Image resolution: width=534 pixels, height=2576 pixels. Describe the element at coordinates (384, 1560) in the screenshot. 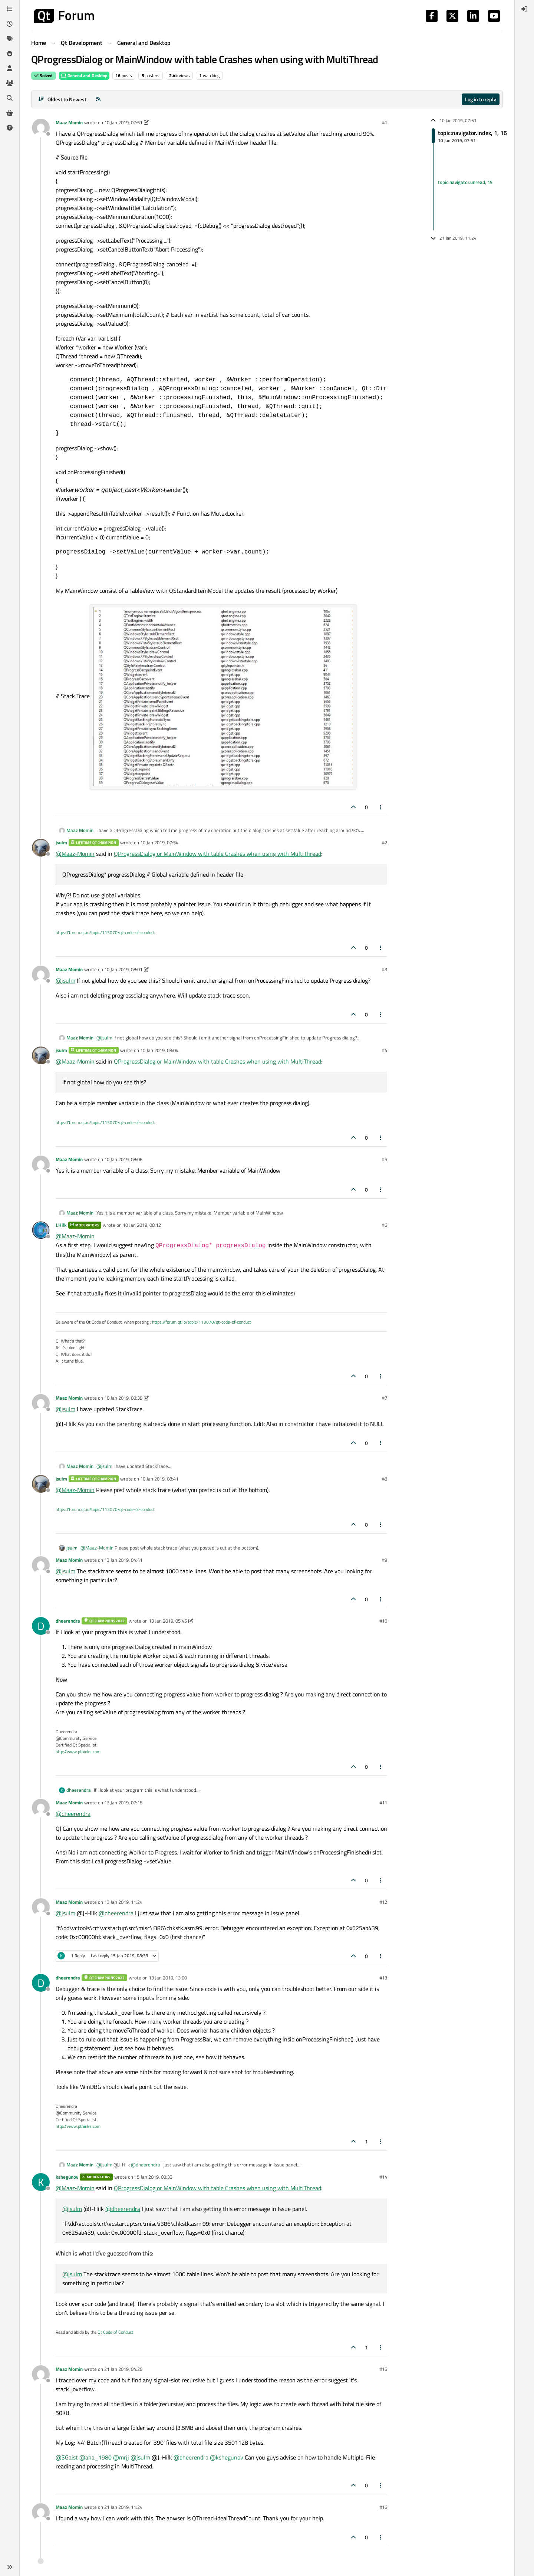

I see `#9` at that location.